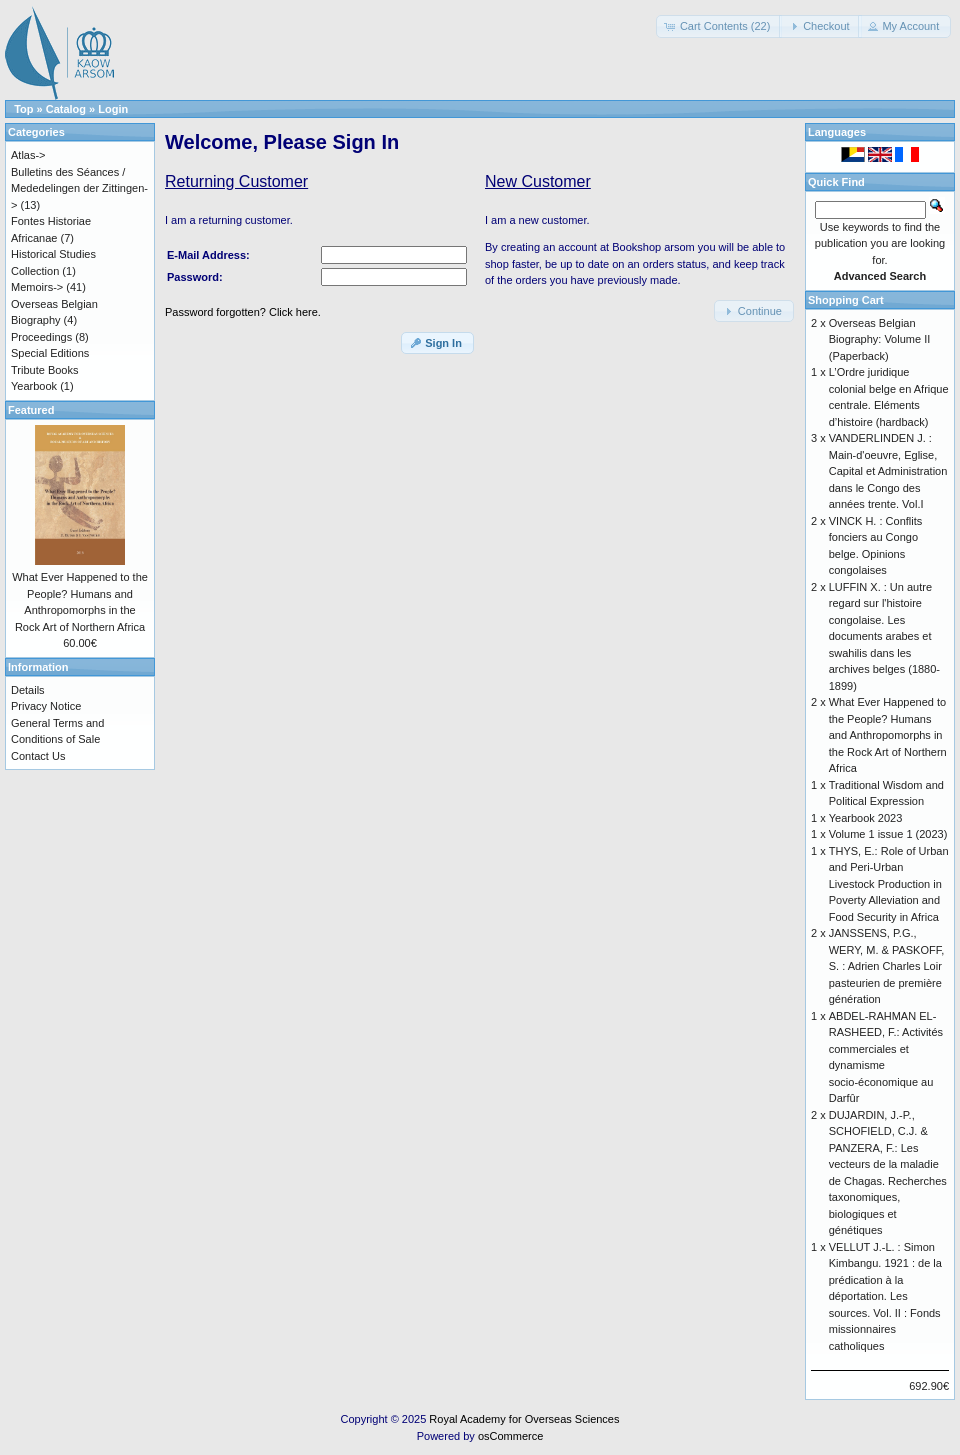 This screenshot has width=960, height=1455. I want to click on Tribute Books, so click(44, 370).